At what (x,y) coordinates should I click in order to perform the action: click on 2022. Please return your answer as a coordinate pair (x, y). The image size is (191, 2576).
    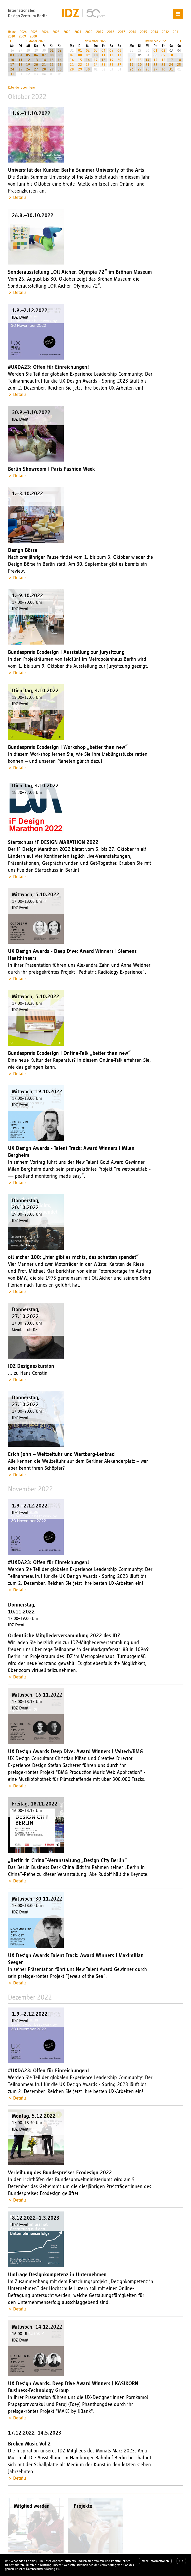
    Looking at the image, I should click on (66, 32).